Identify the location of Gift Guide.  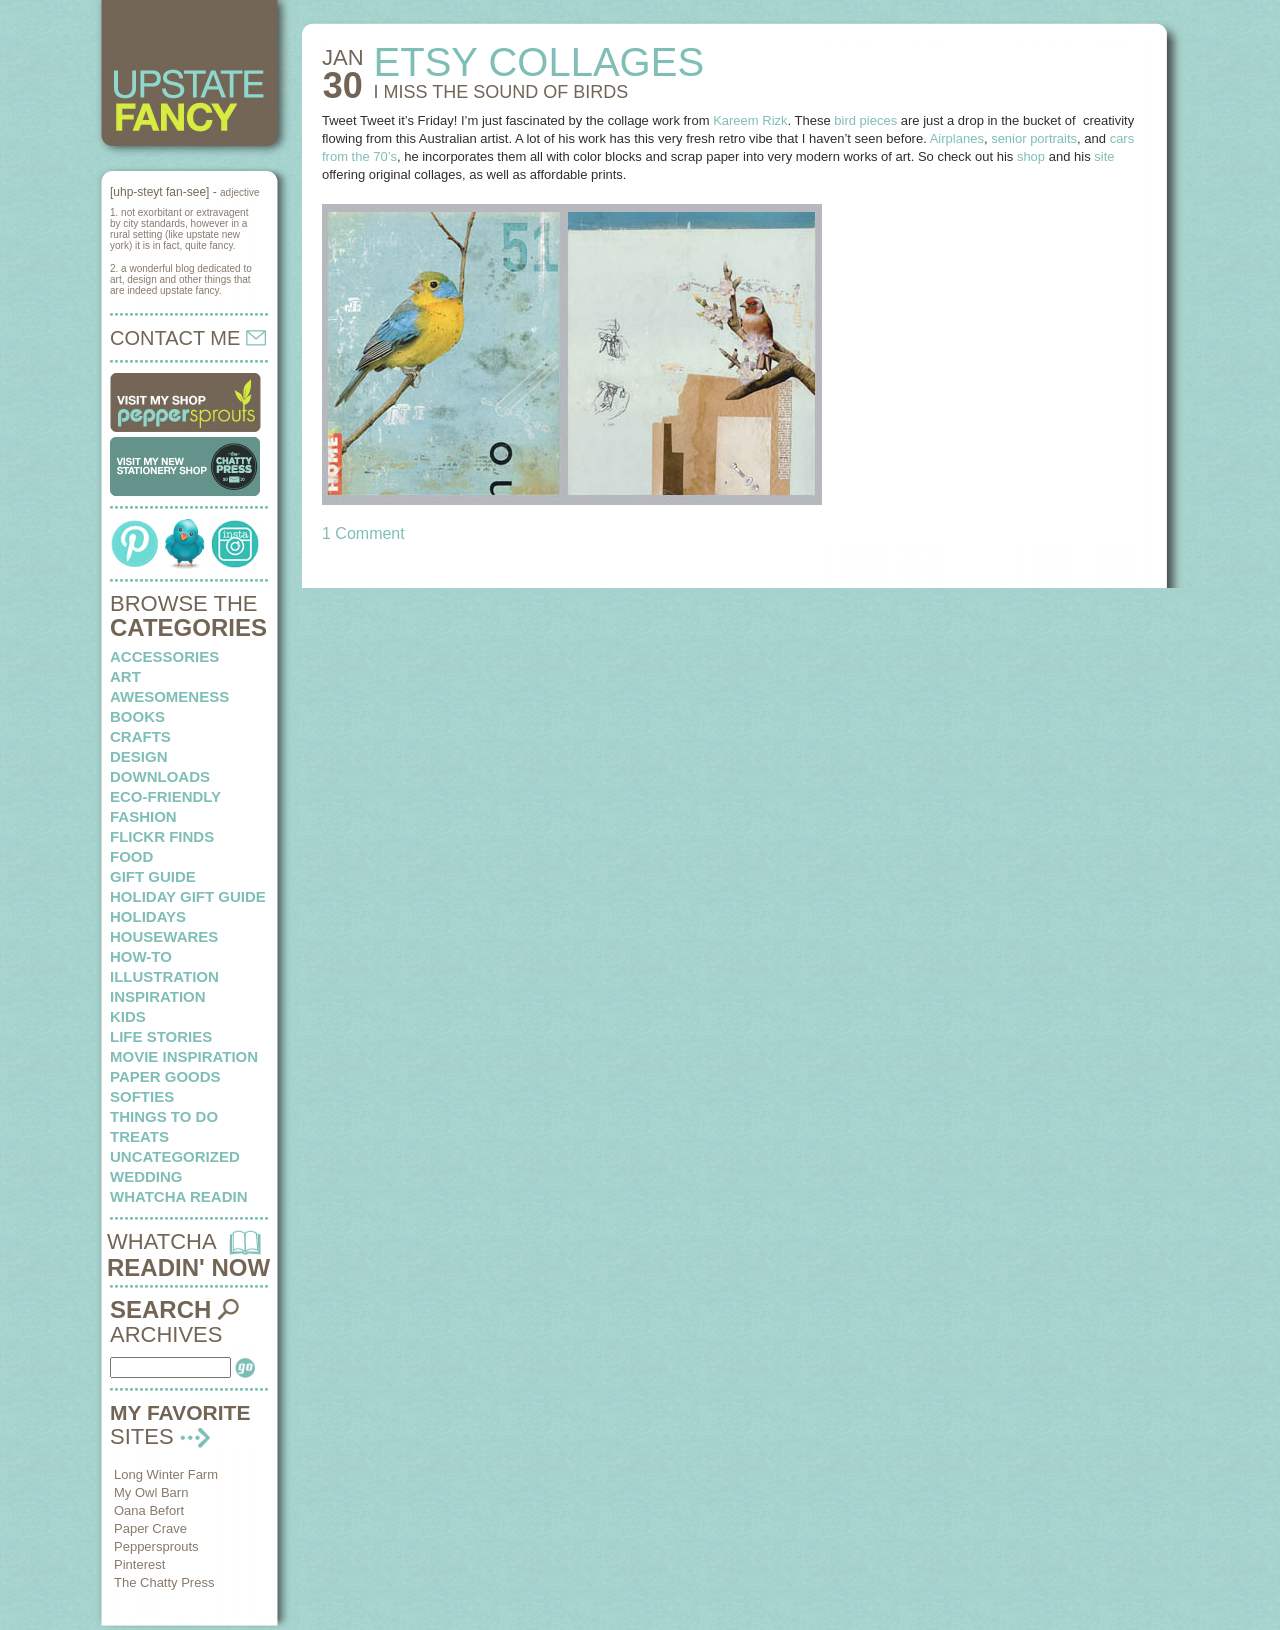
(153, 876).